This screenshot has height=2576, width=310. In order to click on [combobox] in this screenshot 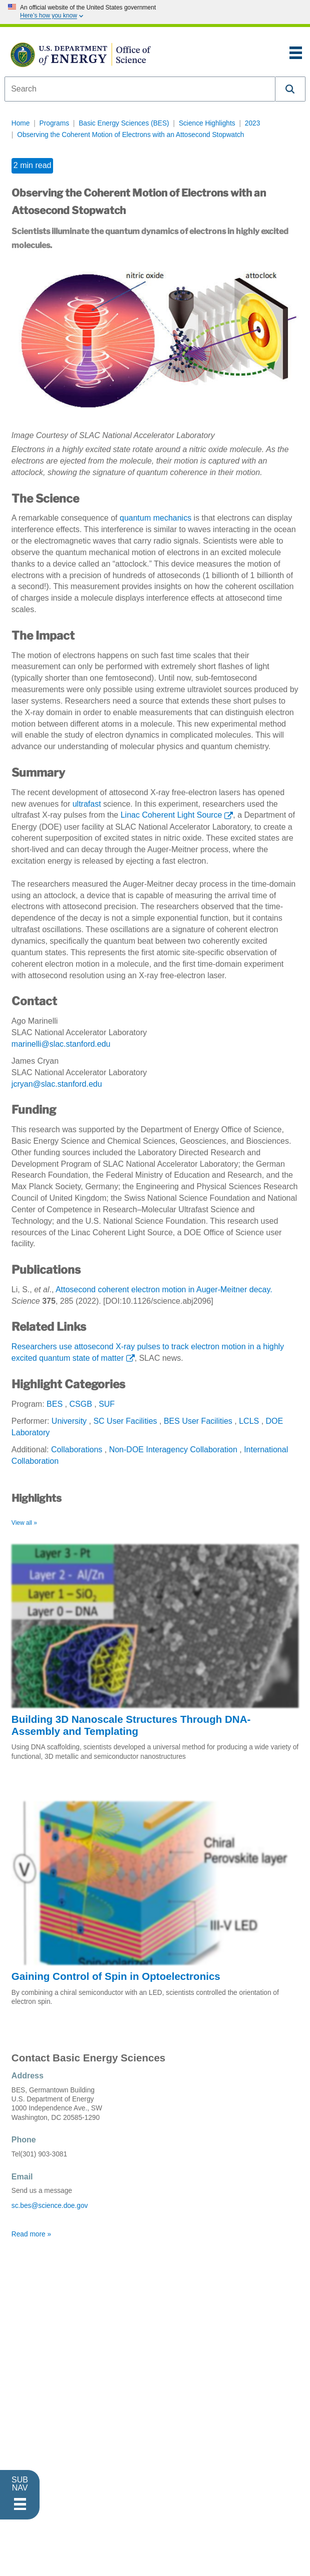, I will do `click(140, 89)`.